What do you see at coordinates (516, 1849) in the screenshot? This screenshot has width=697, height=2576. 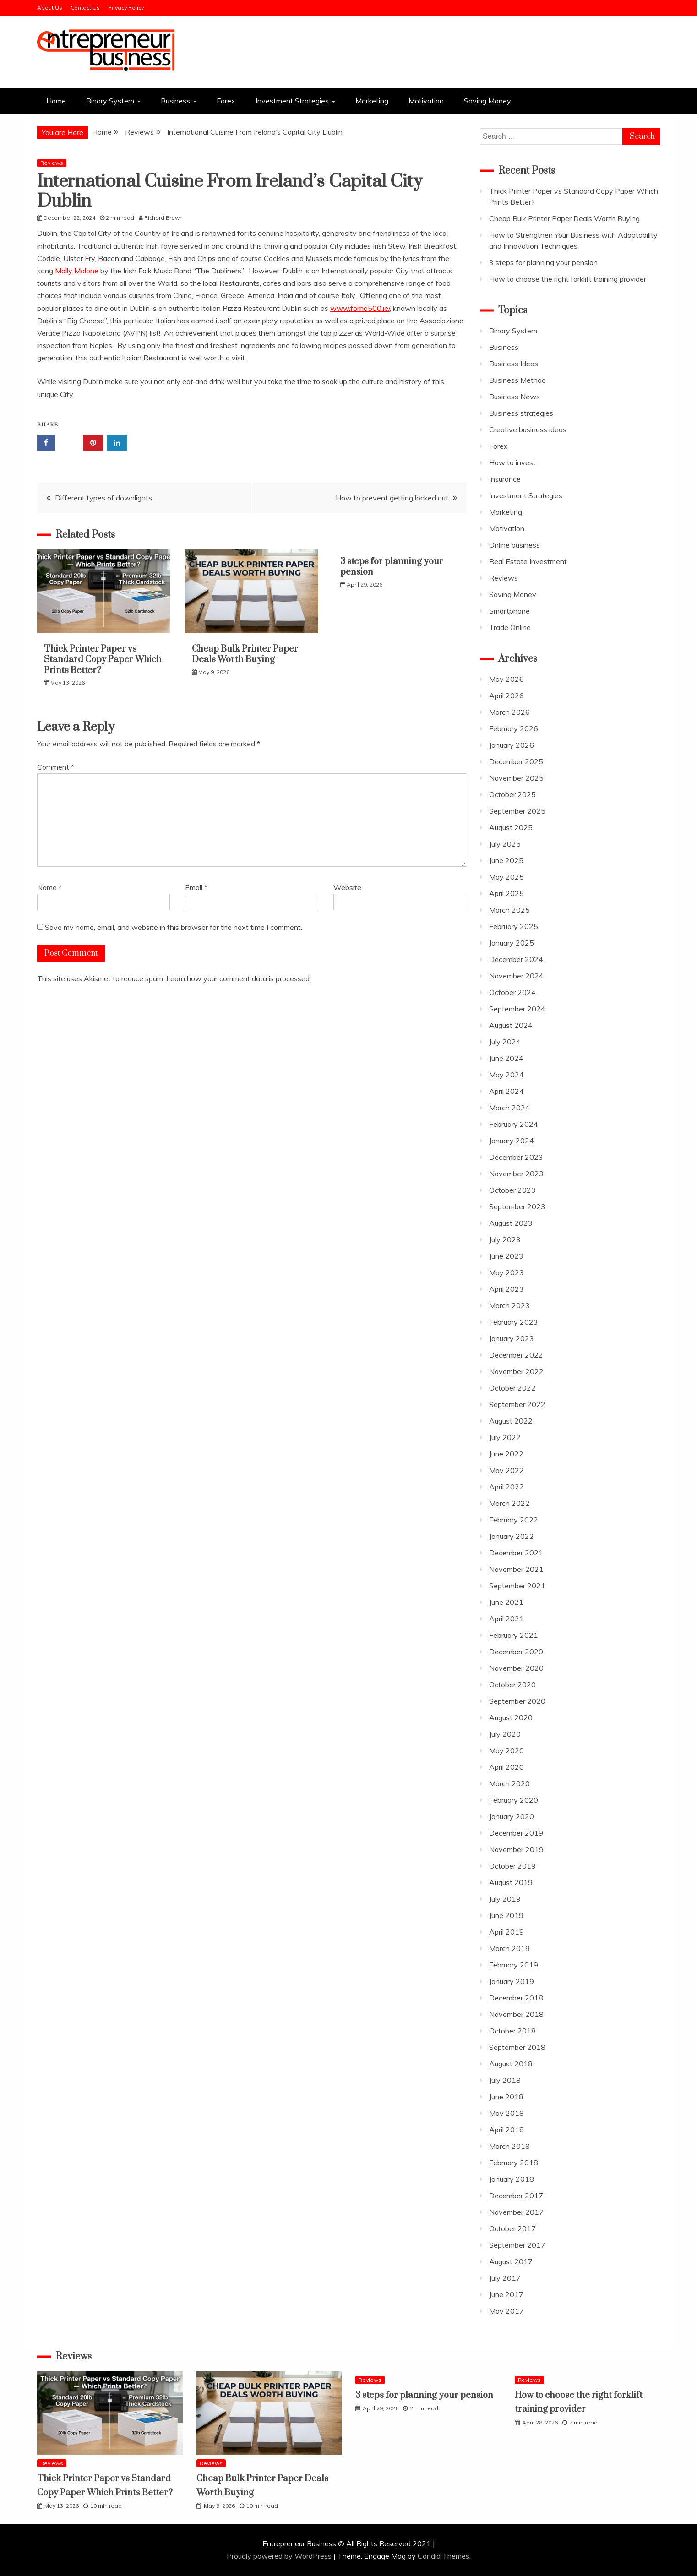 I see `November 2019` at bounding box center [516, 1849].